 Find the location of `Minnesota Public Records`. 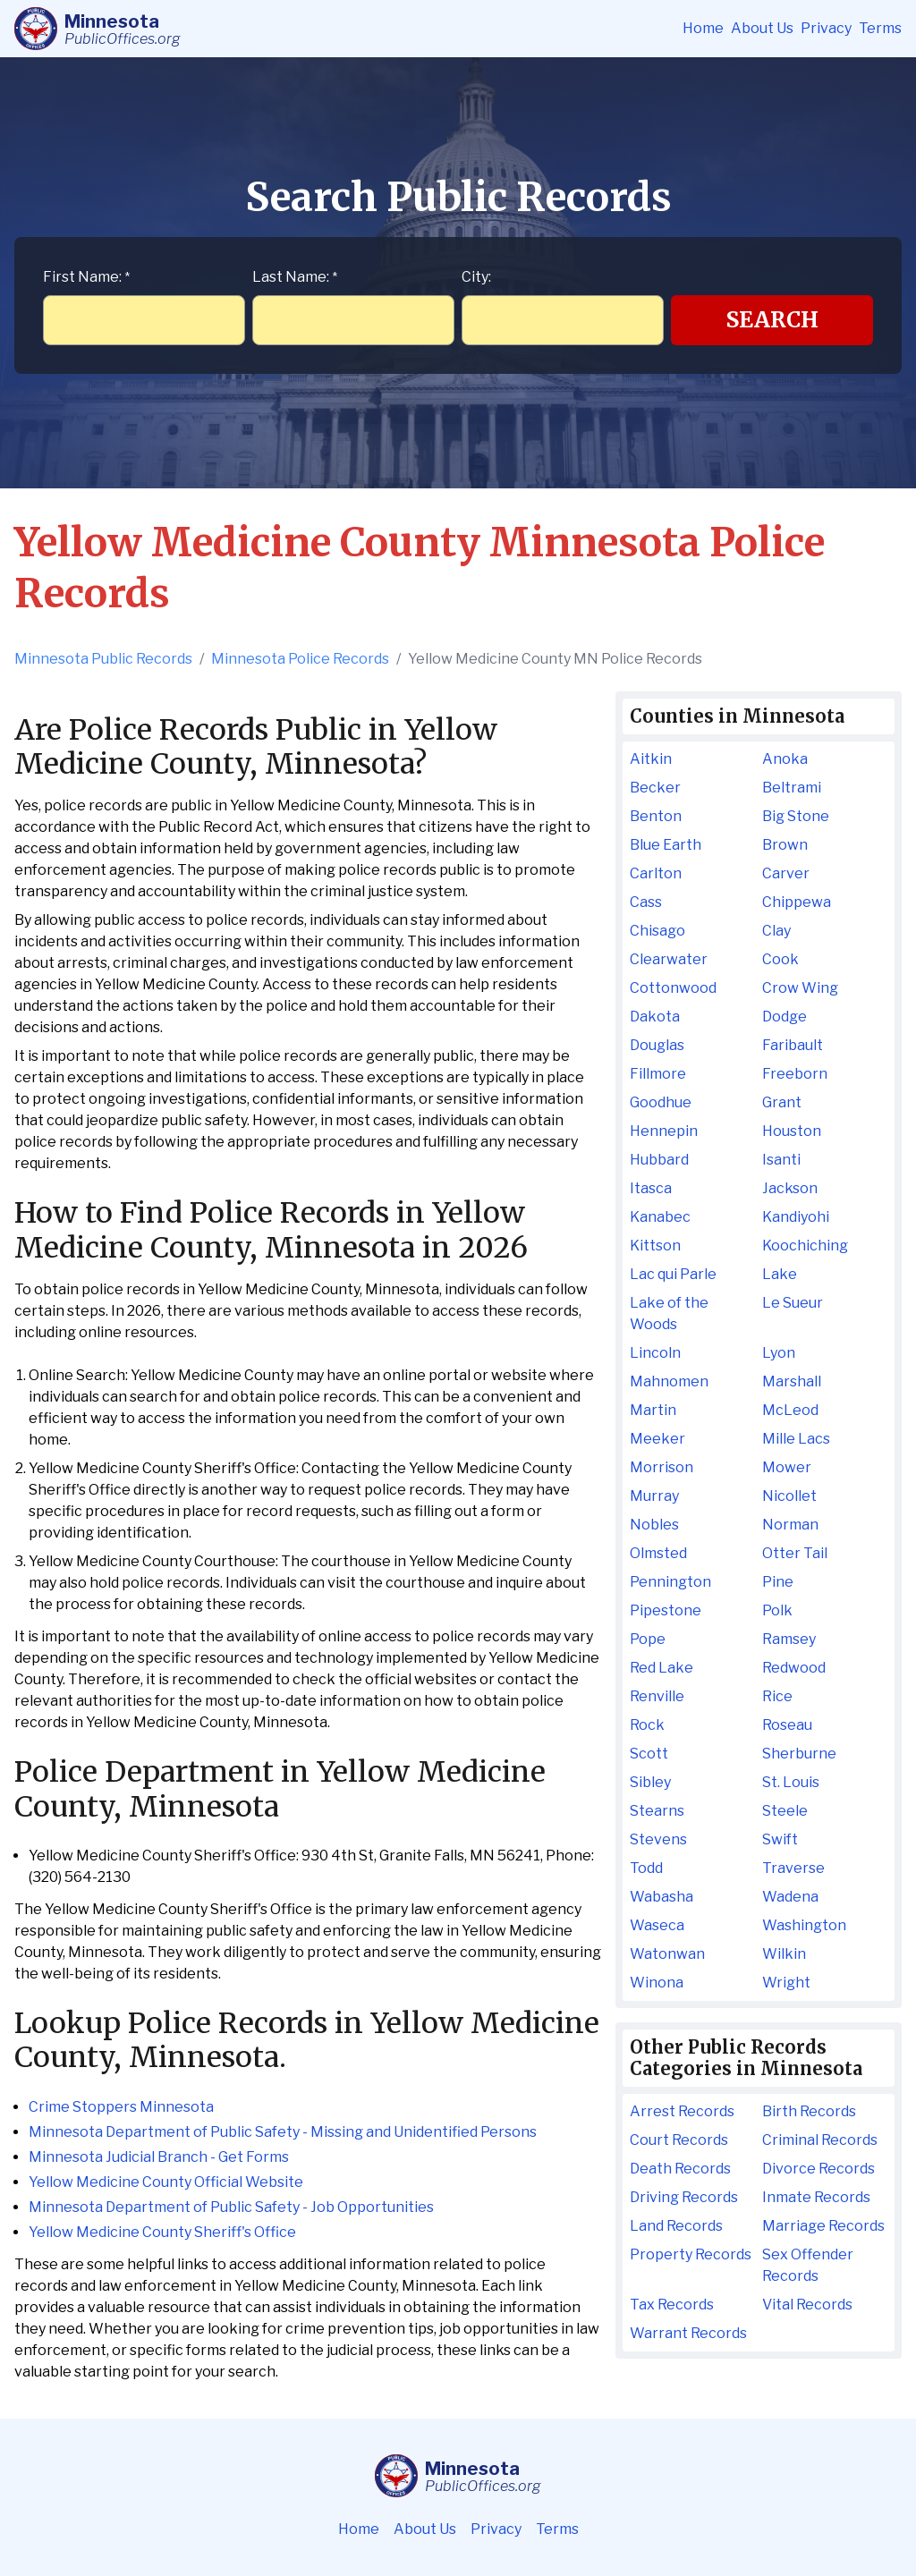

Minnesota Public Records is located at coordinates (103, 658).